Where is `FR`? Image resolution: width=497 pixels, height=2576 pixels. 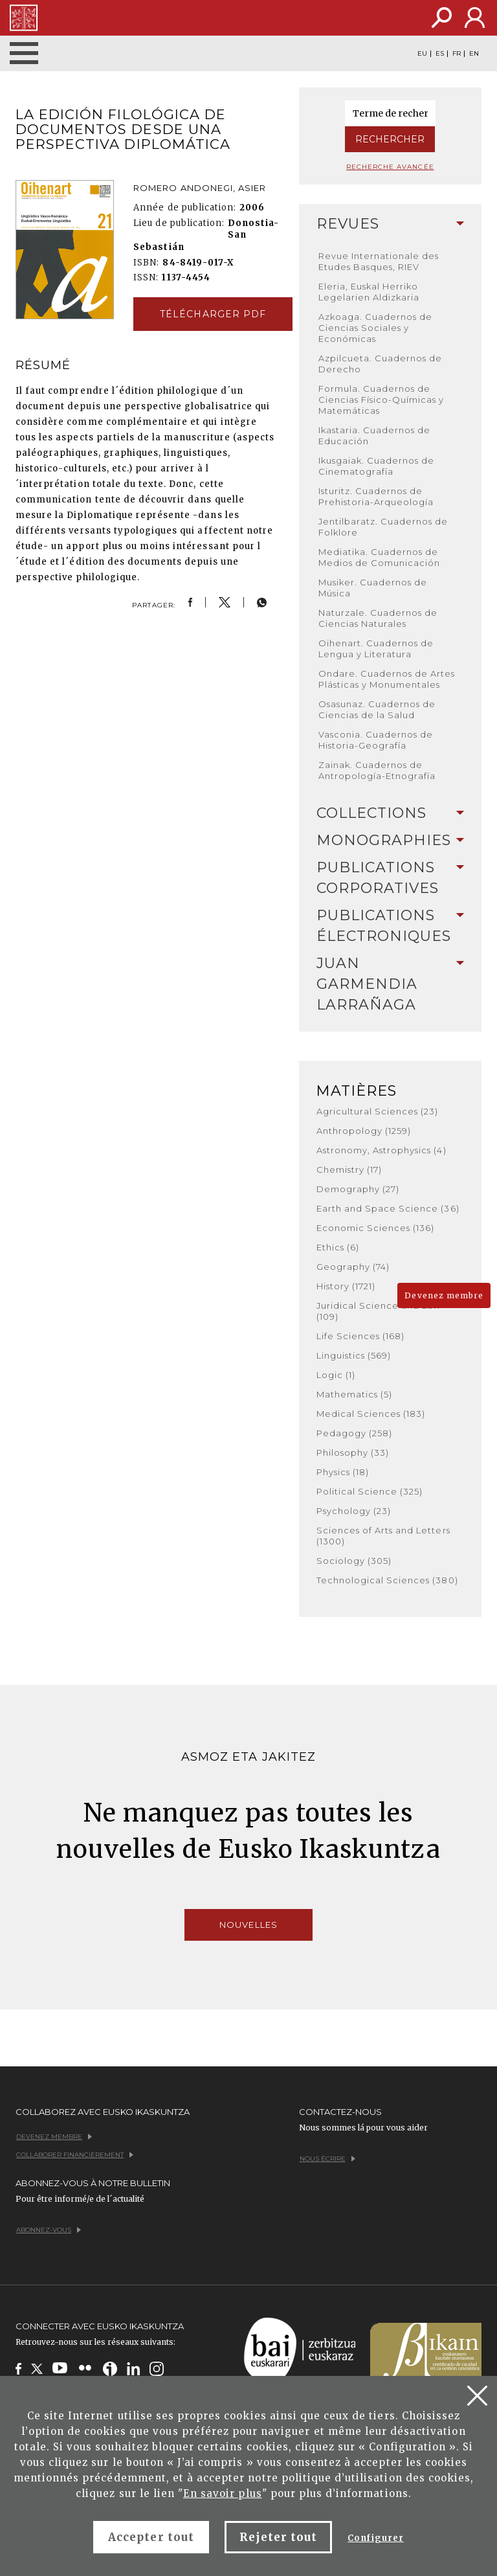 FR is located at coordinates (456, 54).